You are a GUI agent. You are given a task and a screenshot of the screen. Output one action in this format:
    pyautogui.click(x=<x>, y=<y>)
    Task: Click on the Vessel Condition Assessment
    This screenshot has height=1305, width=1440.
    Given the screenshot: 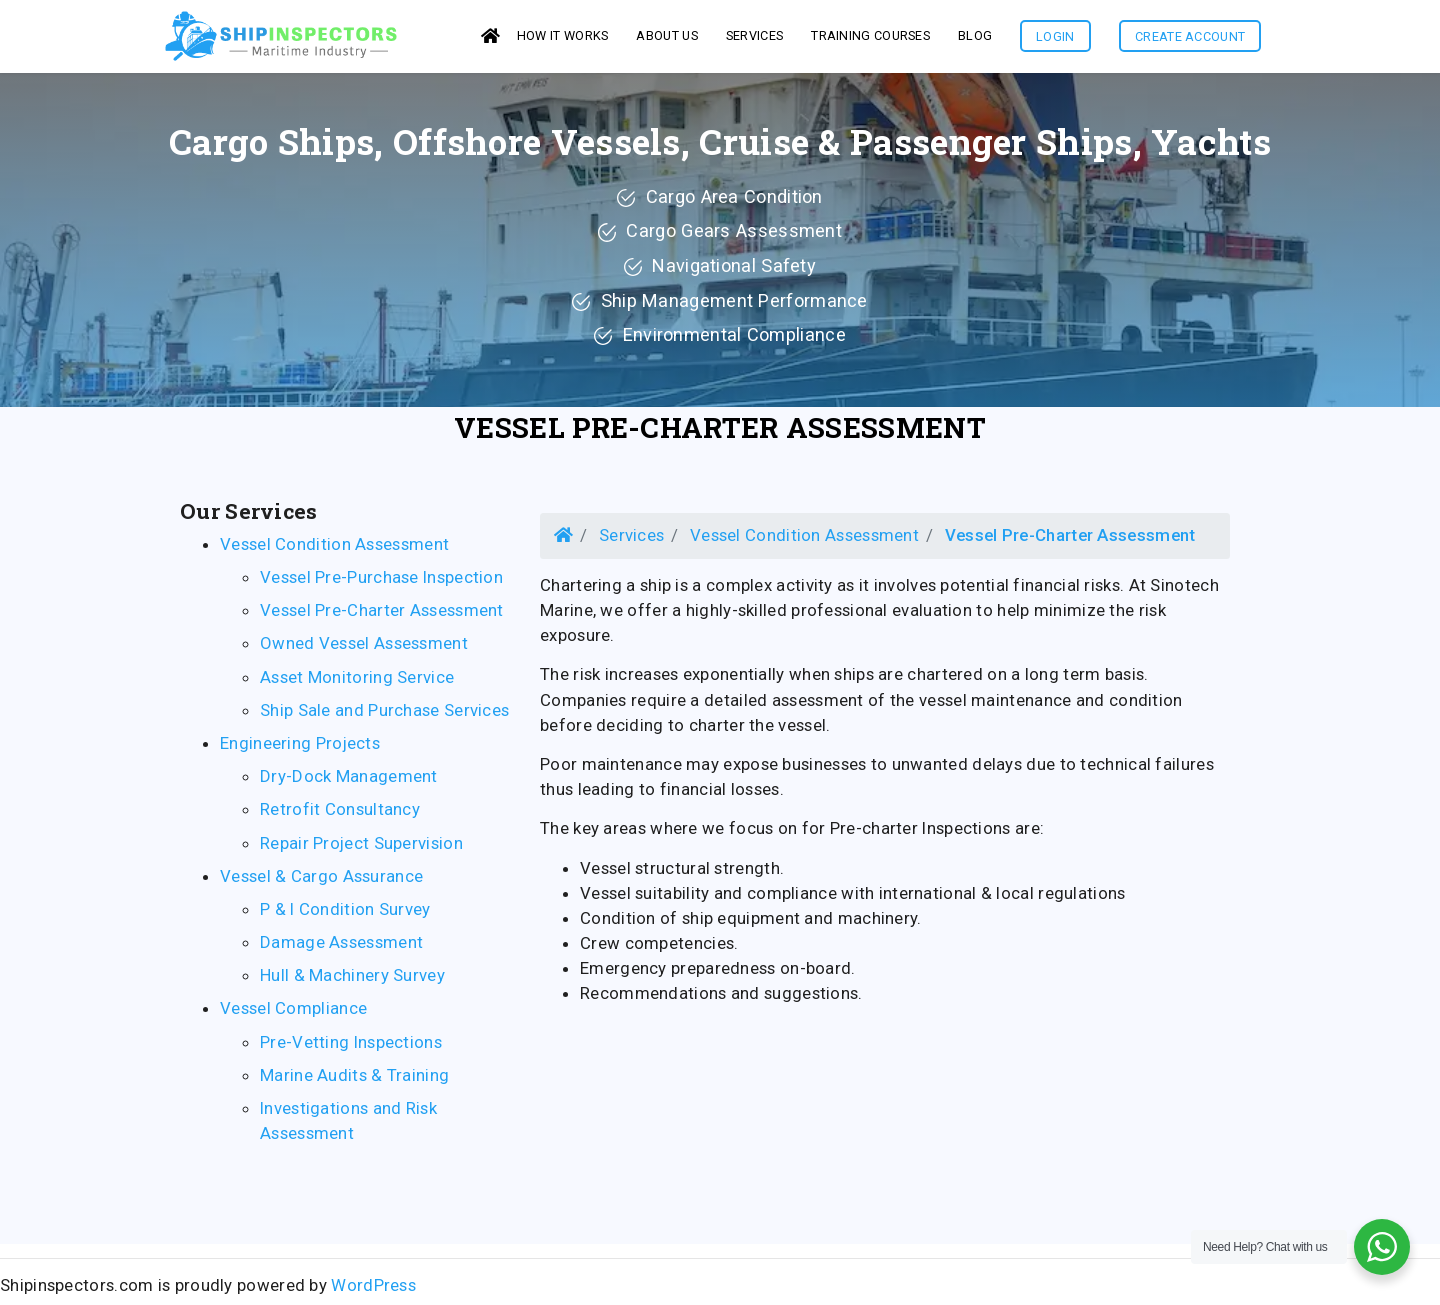 What is the action you would take?
    pyautogui.click(x=334, y=550)
    